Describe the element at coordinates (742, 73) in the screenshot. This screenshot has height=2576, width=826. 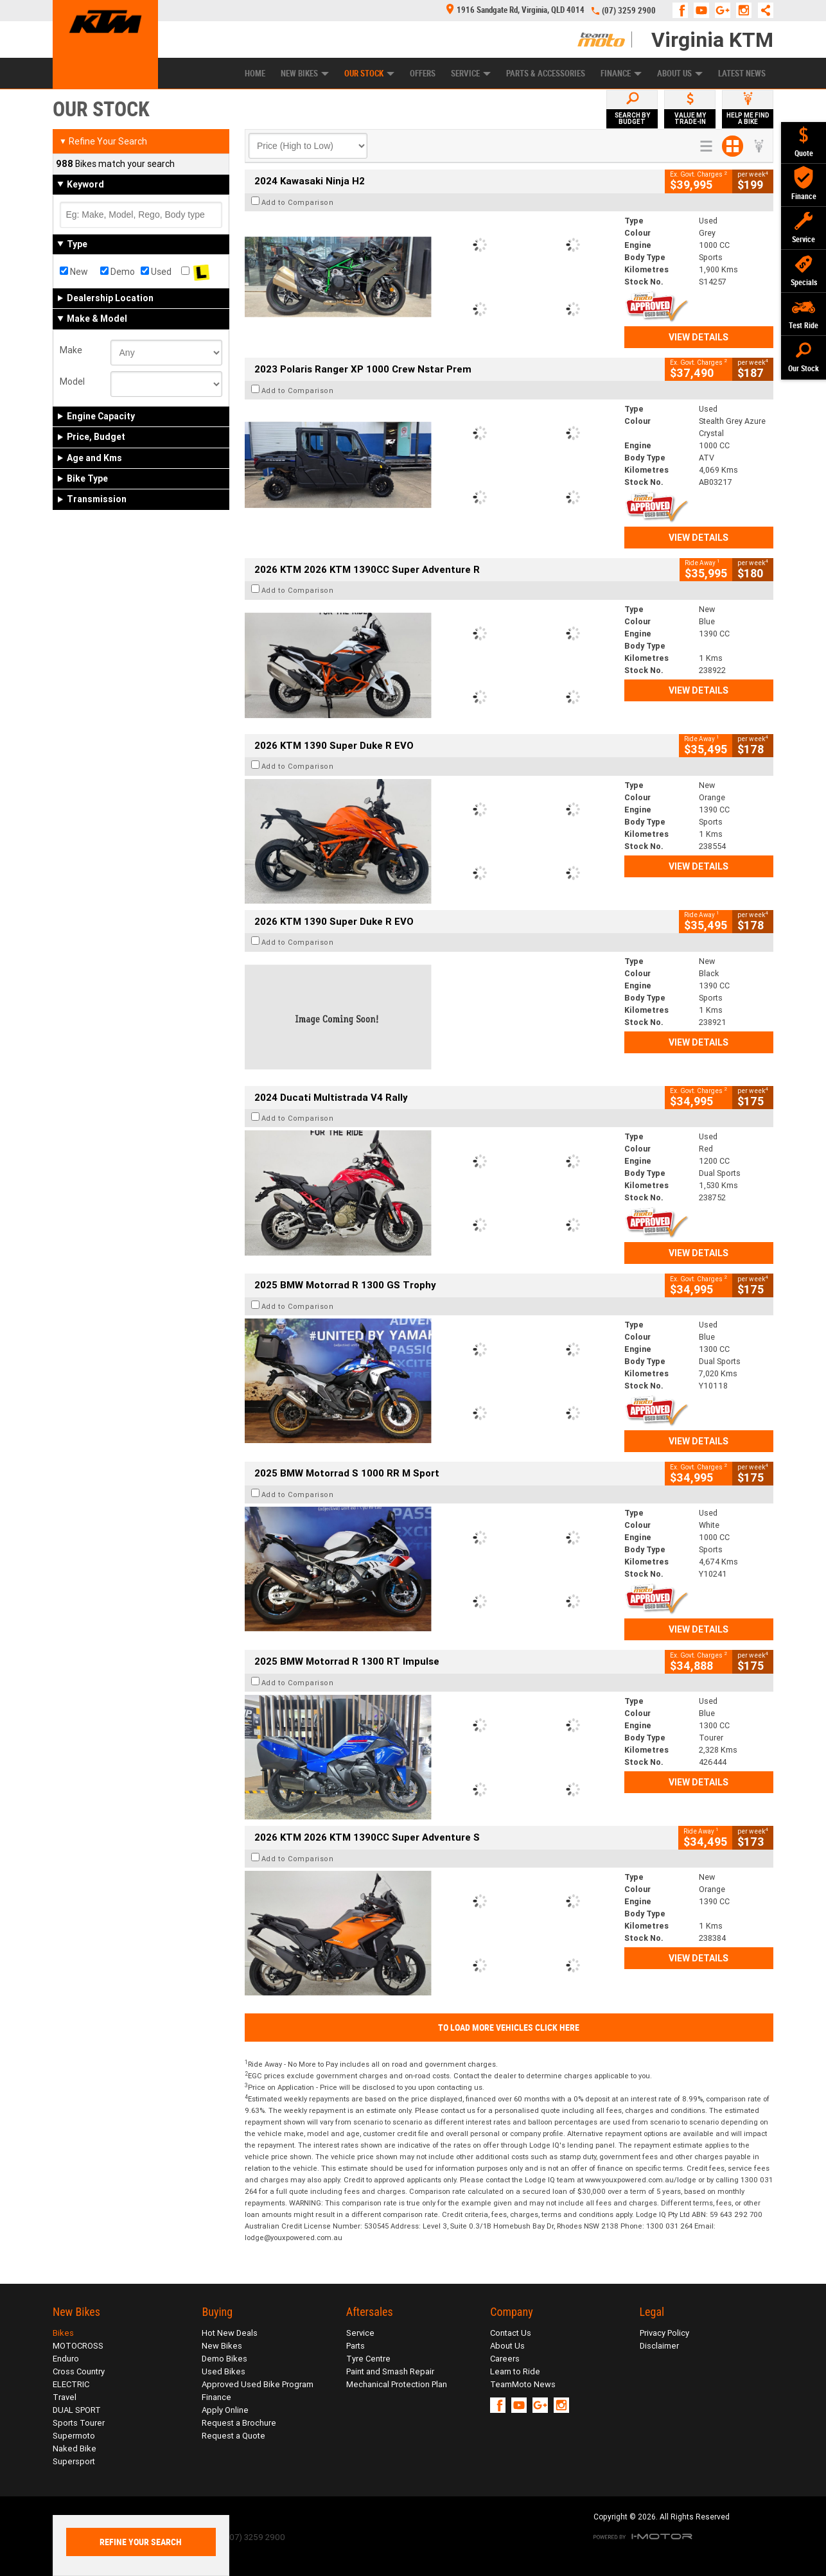
I see `Latest News` at that location.